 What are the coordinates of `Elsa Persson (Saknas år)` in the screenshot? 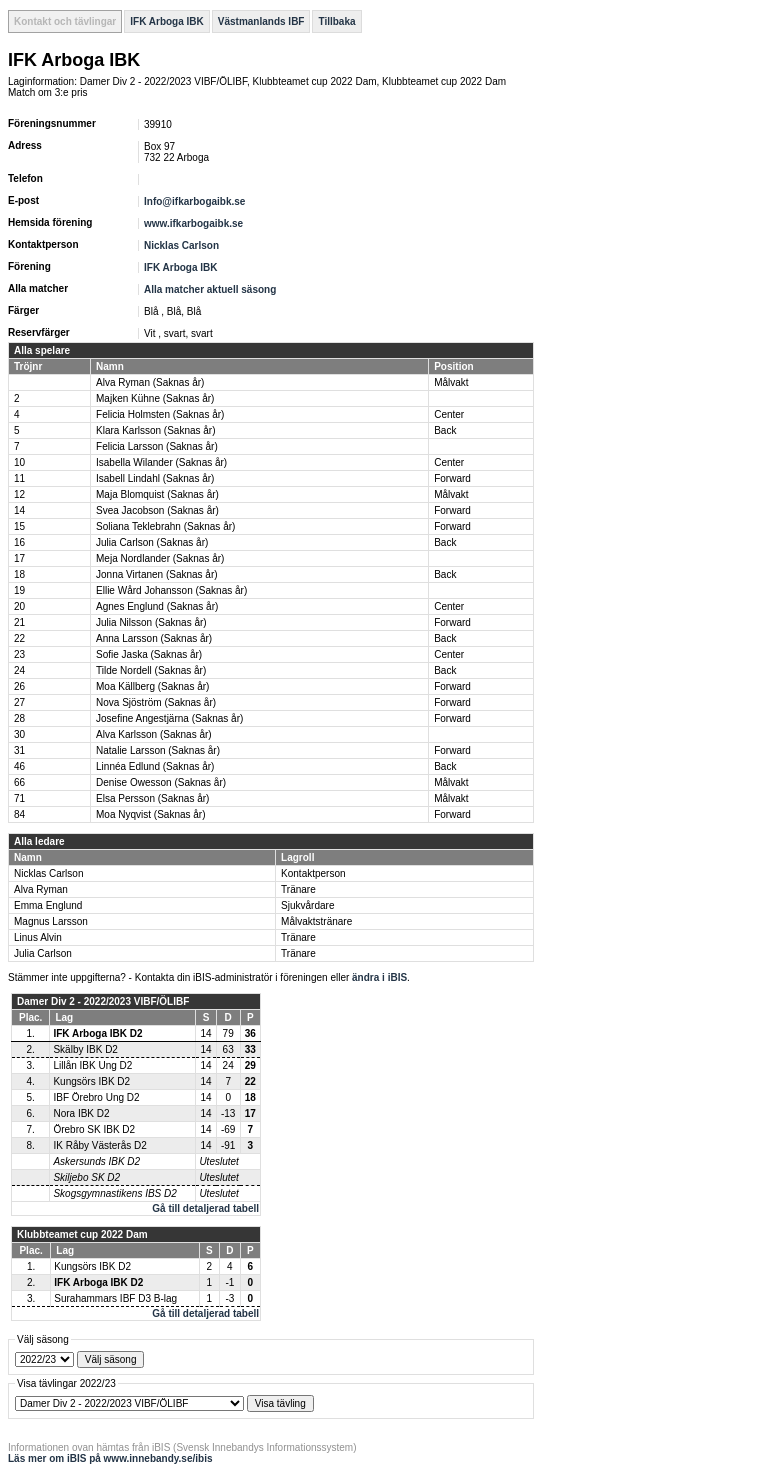 It's located at (152, 798).